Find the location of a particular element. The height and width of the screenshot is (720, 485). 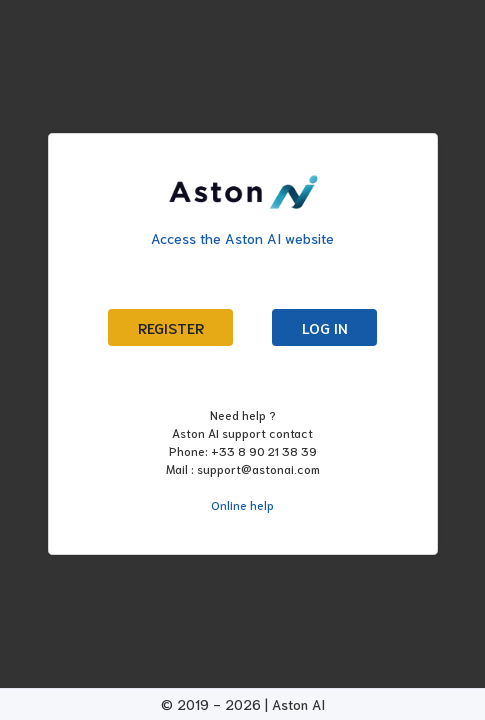

Register is located at coordinates (171, 327).